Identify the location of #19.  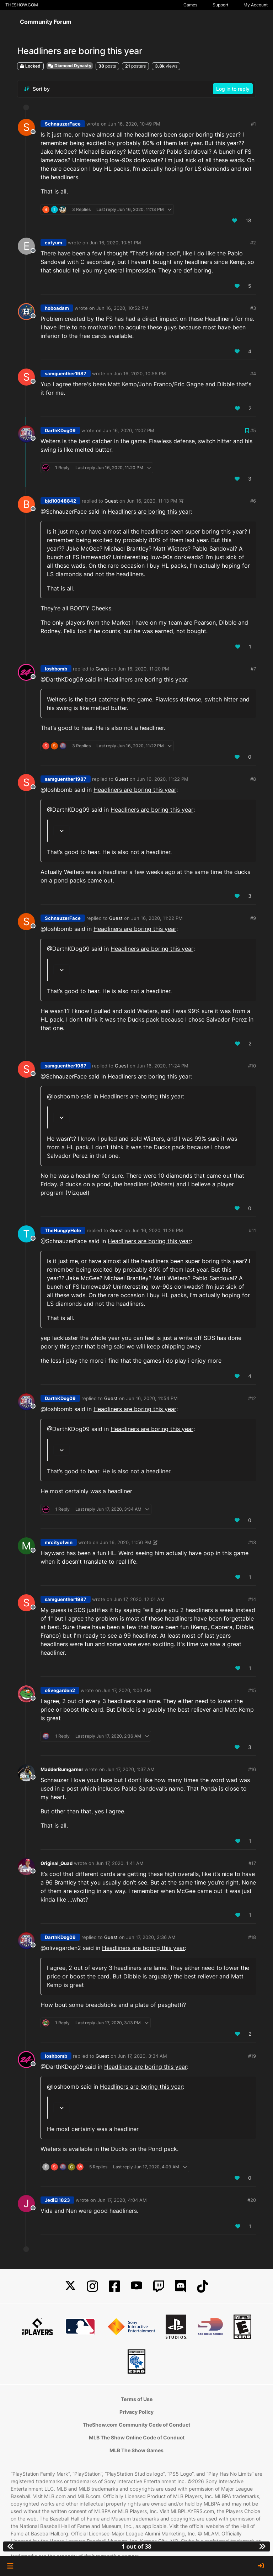
(252, 2056).